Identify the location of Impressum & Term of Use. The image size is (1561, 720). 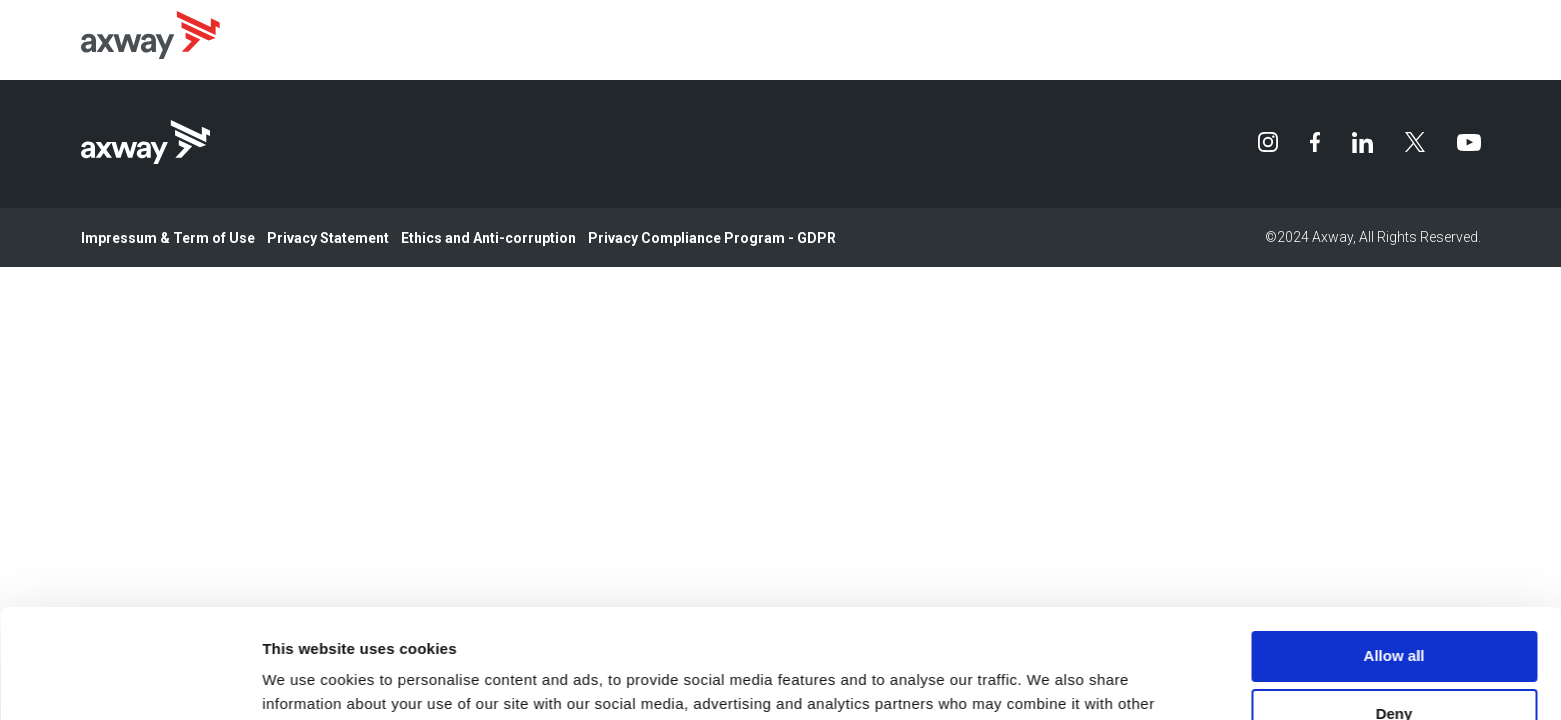
(168, 238).